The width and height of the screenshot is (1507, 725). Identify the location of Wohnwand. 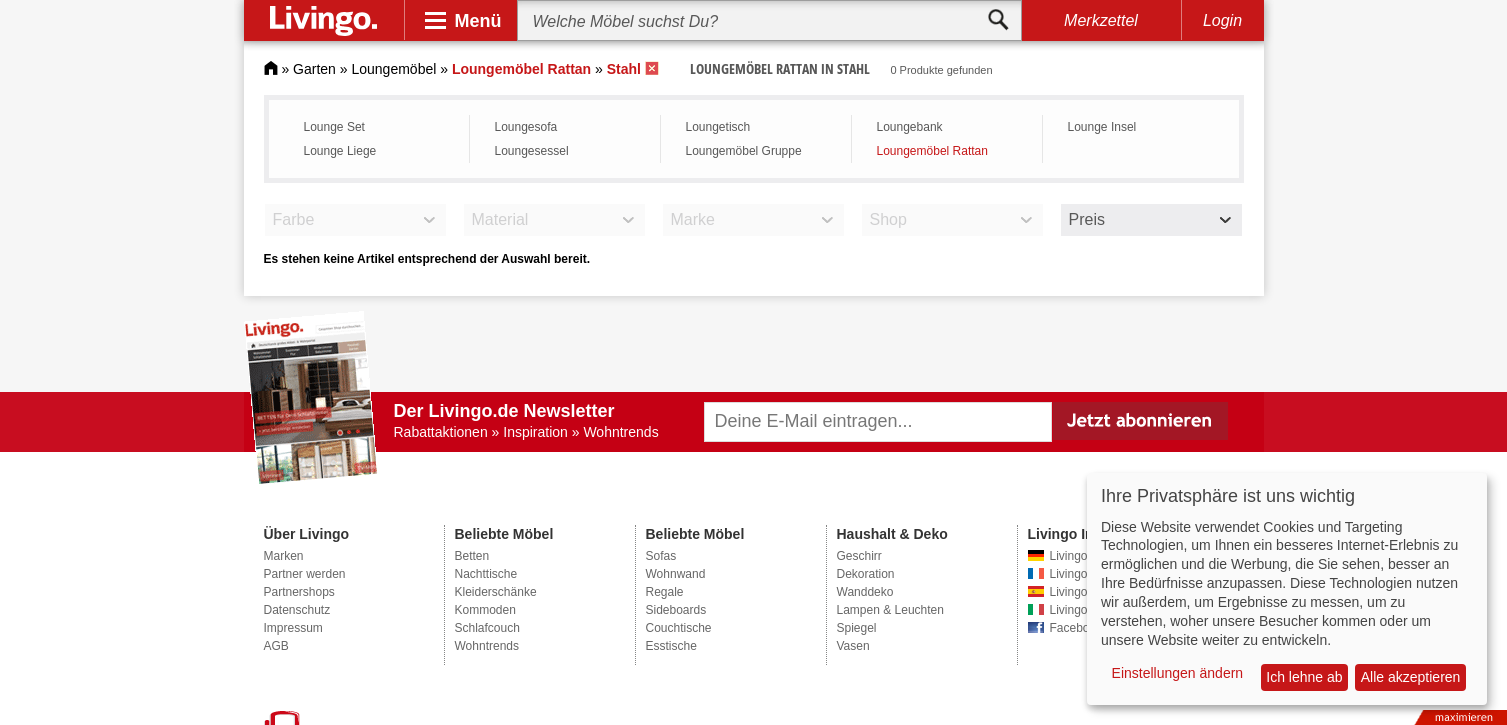
(676, 574).